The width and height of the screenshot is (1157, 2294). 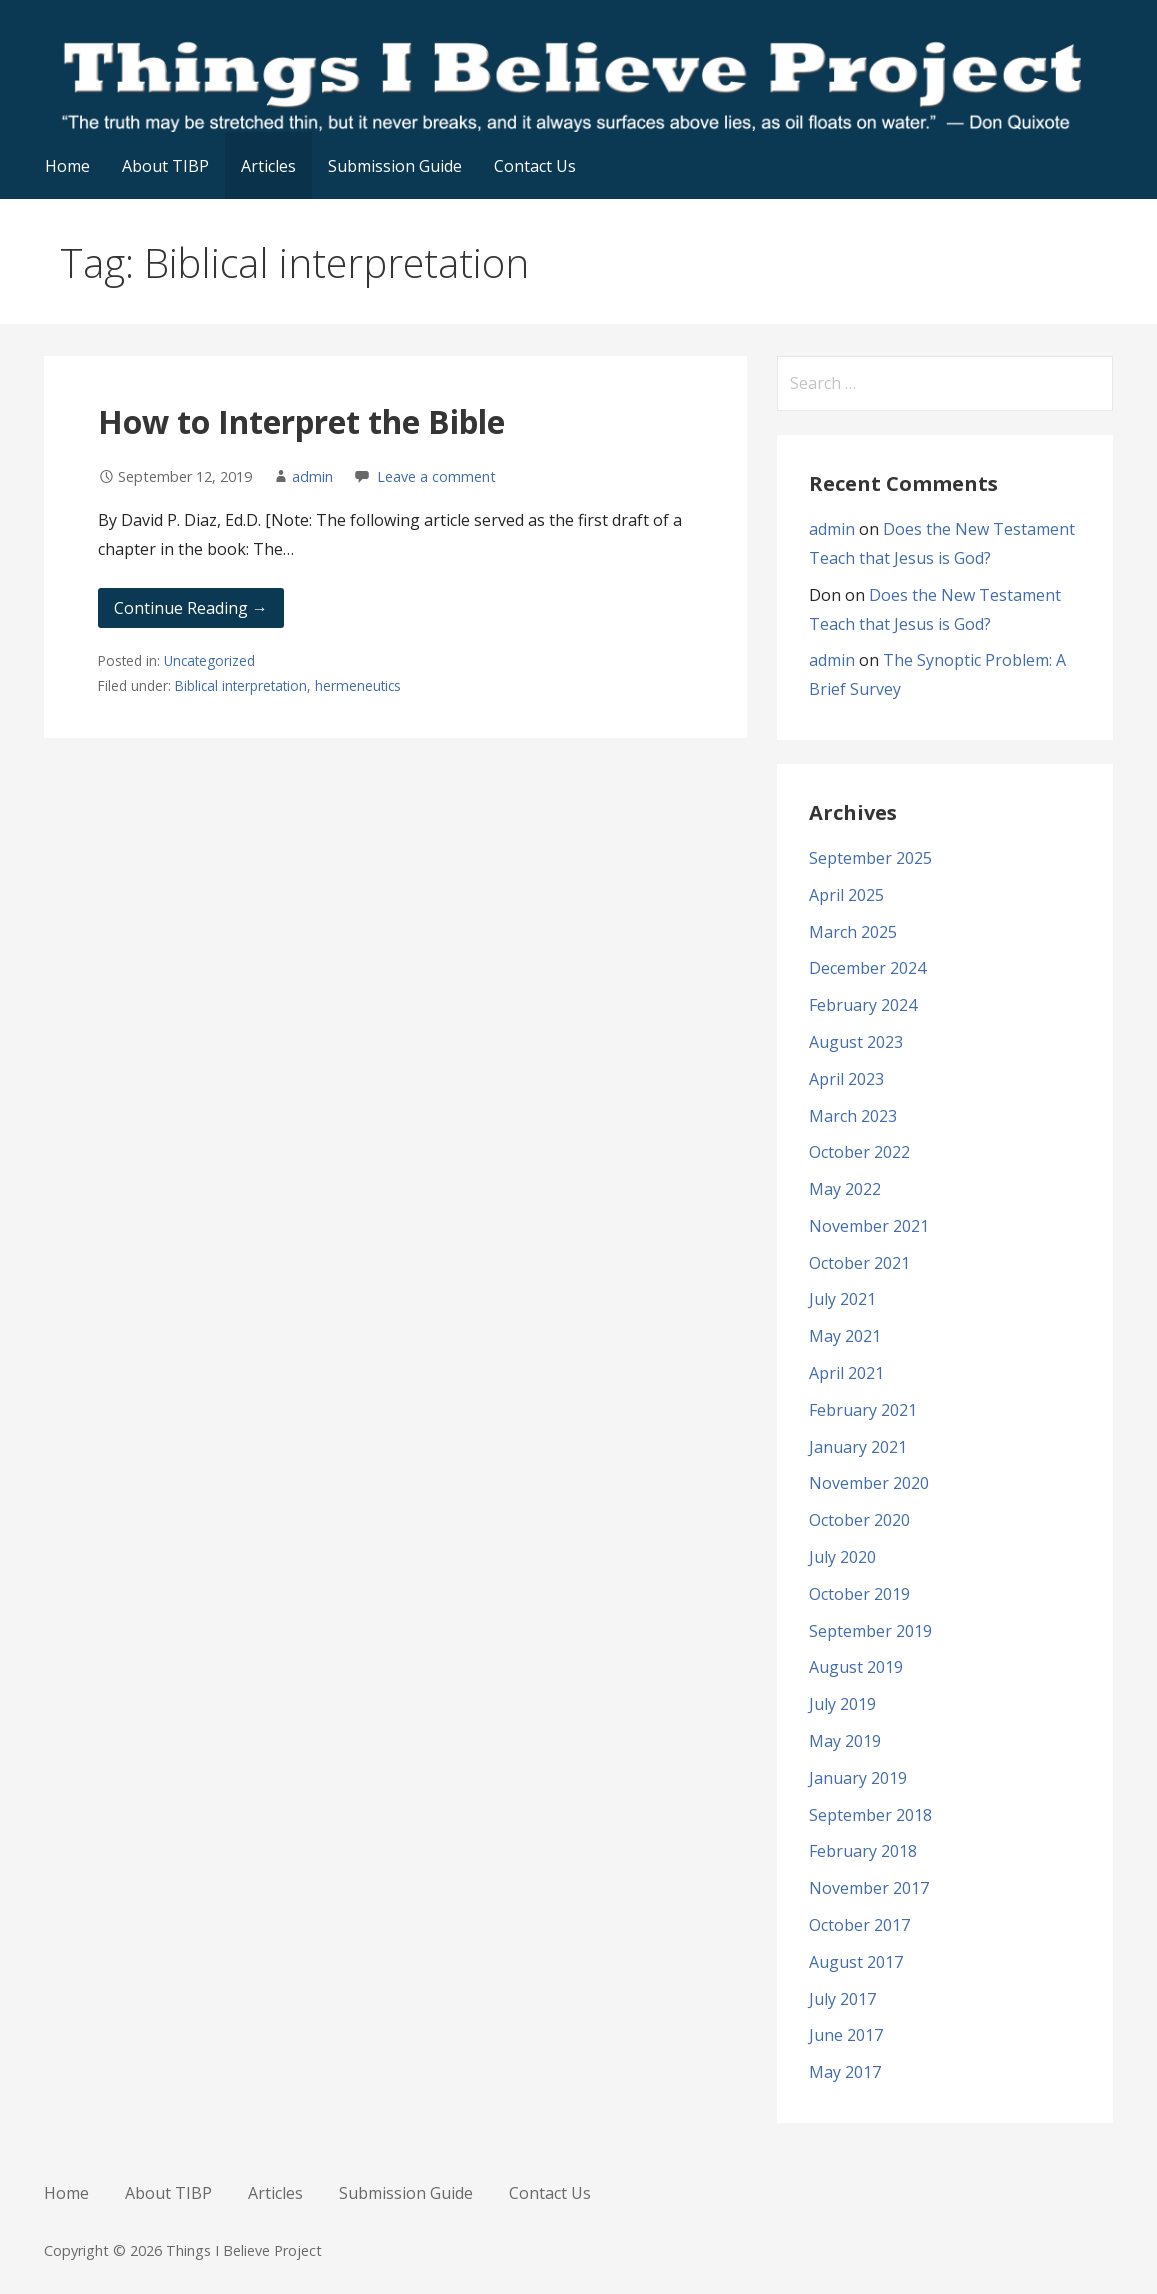 I want to click on Uncategorized, so click(x=209, y=660).